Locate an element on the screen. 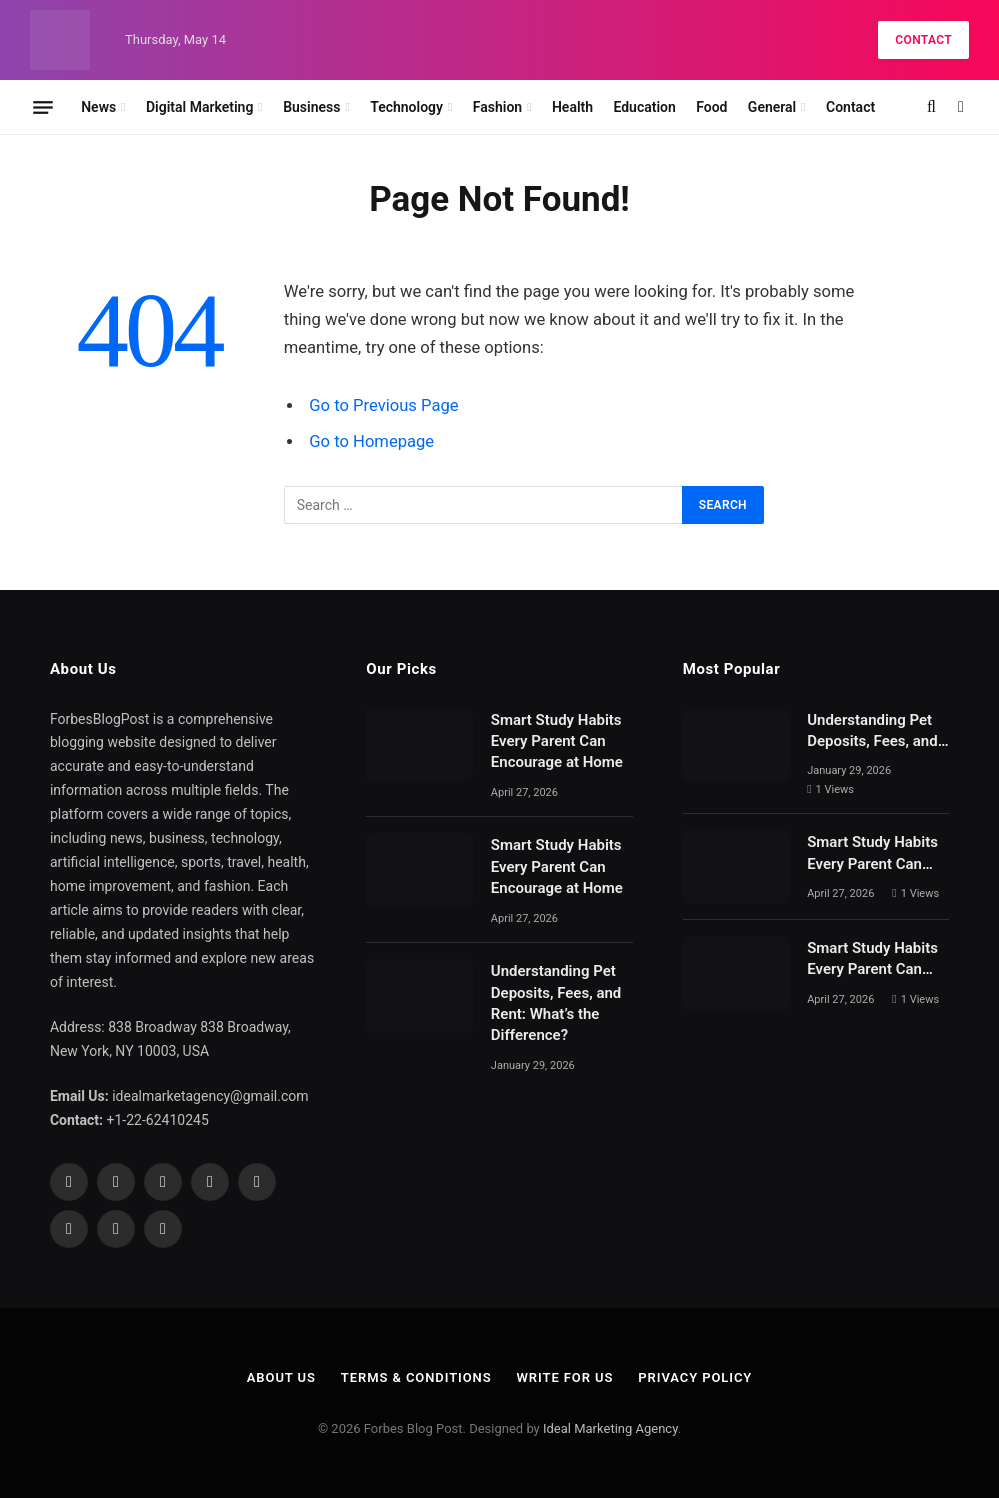  Digital Marketing is located at coordinates (199, 107).